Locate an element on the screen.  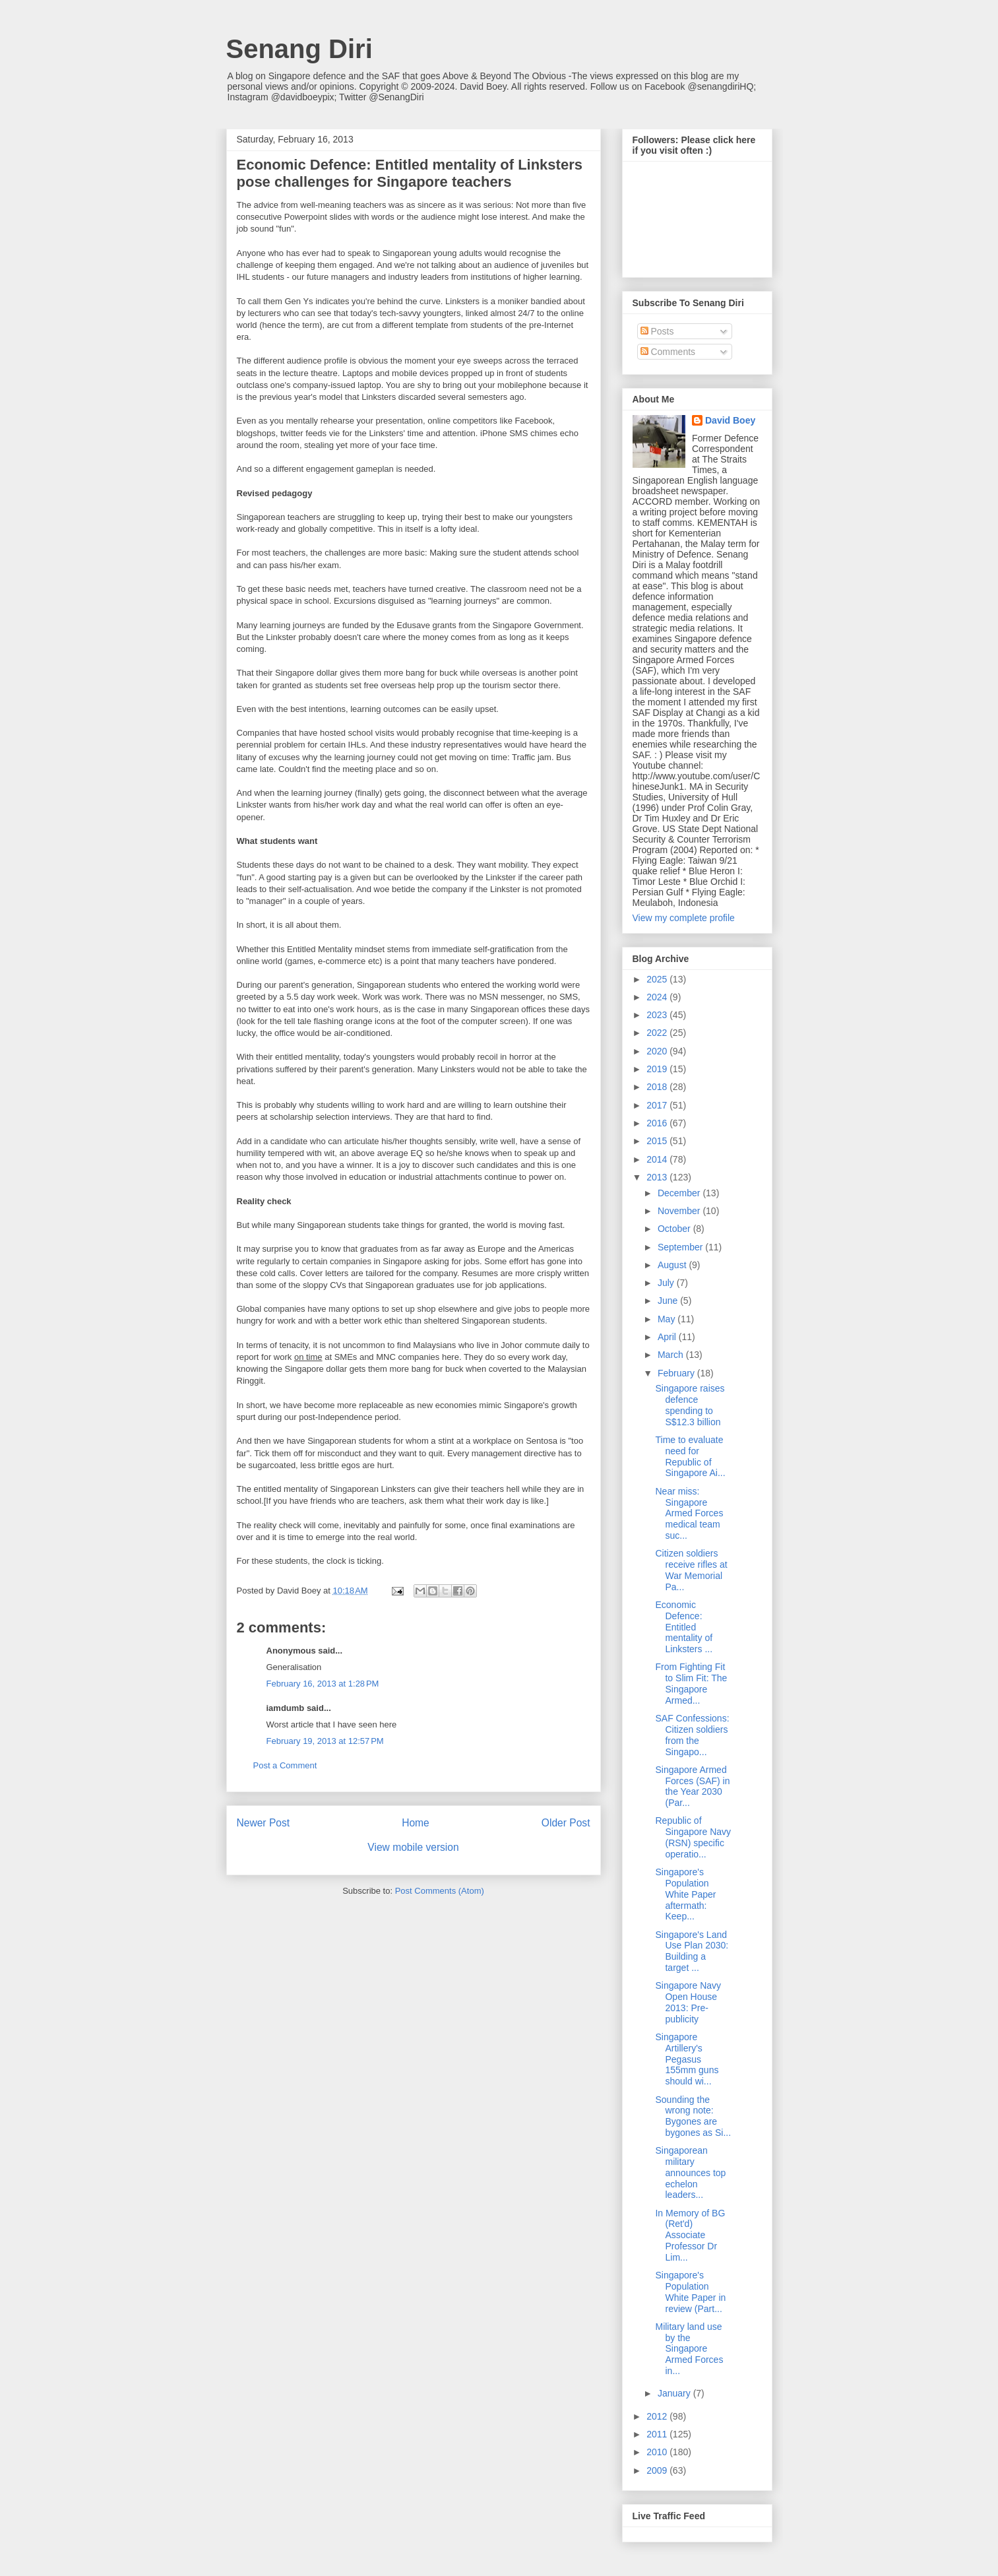
2019 is located at coordinates (658, 1069).